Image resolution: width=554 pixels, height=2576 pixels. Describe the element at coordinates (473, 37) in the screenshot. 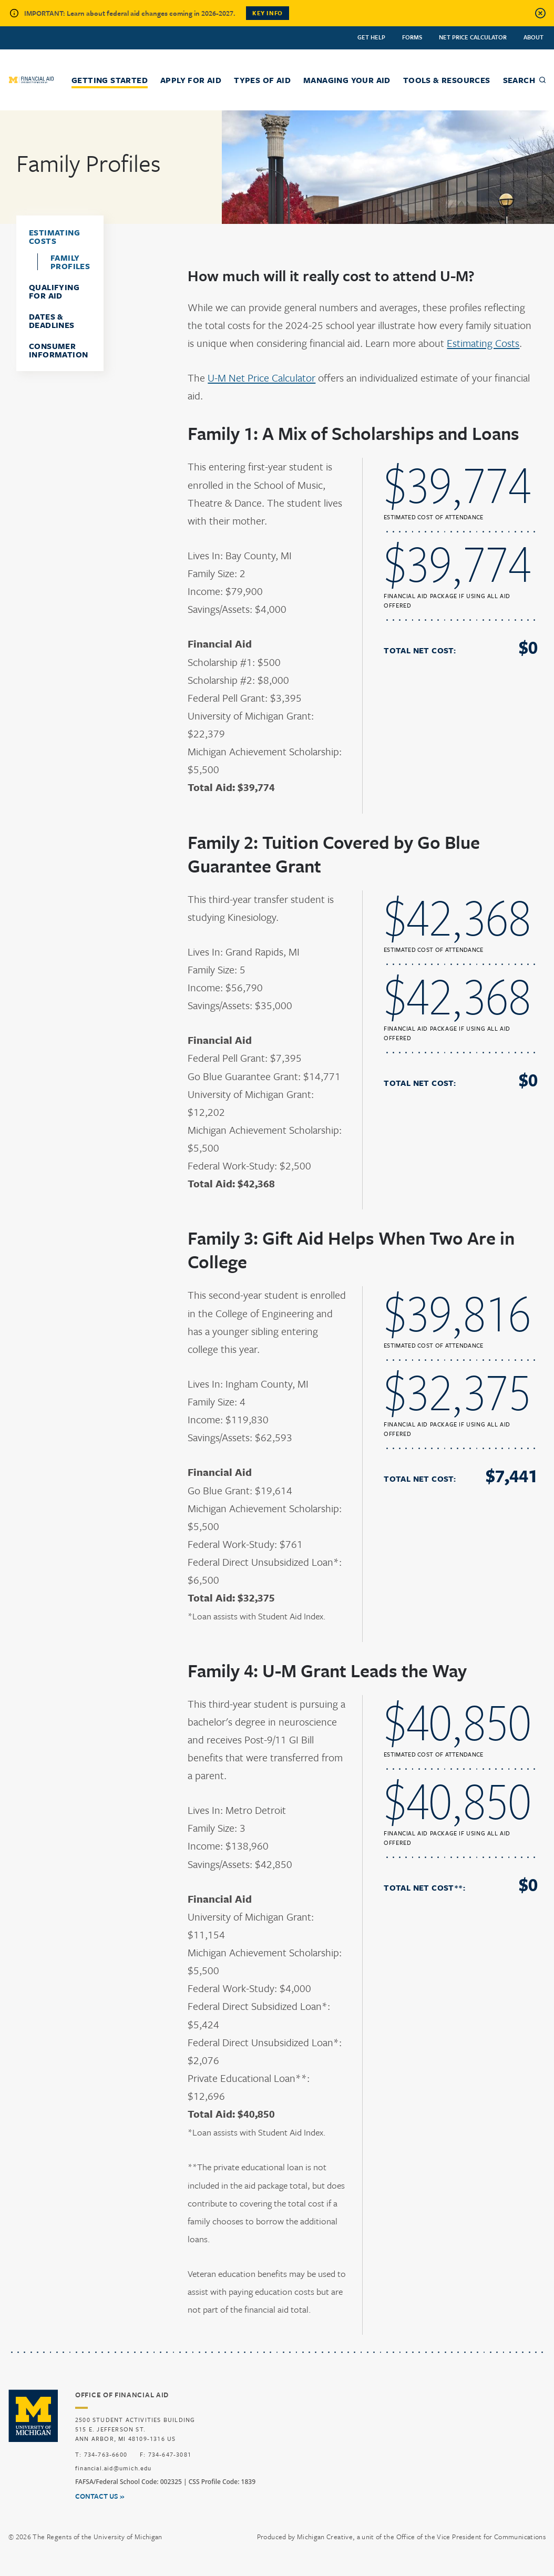

I see `Net Price Calculator` at that location.